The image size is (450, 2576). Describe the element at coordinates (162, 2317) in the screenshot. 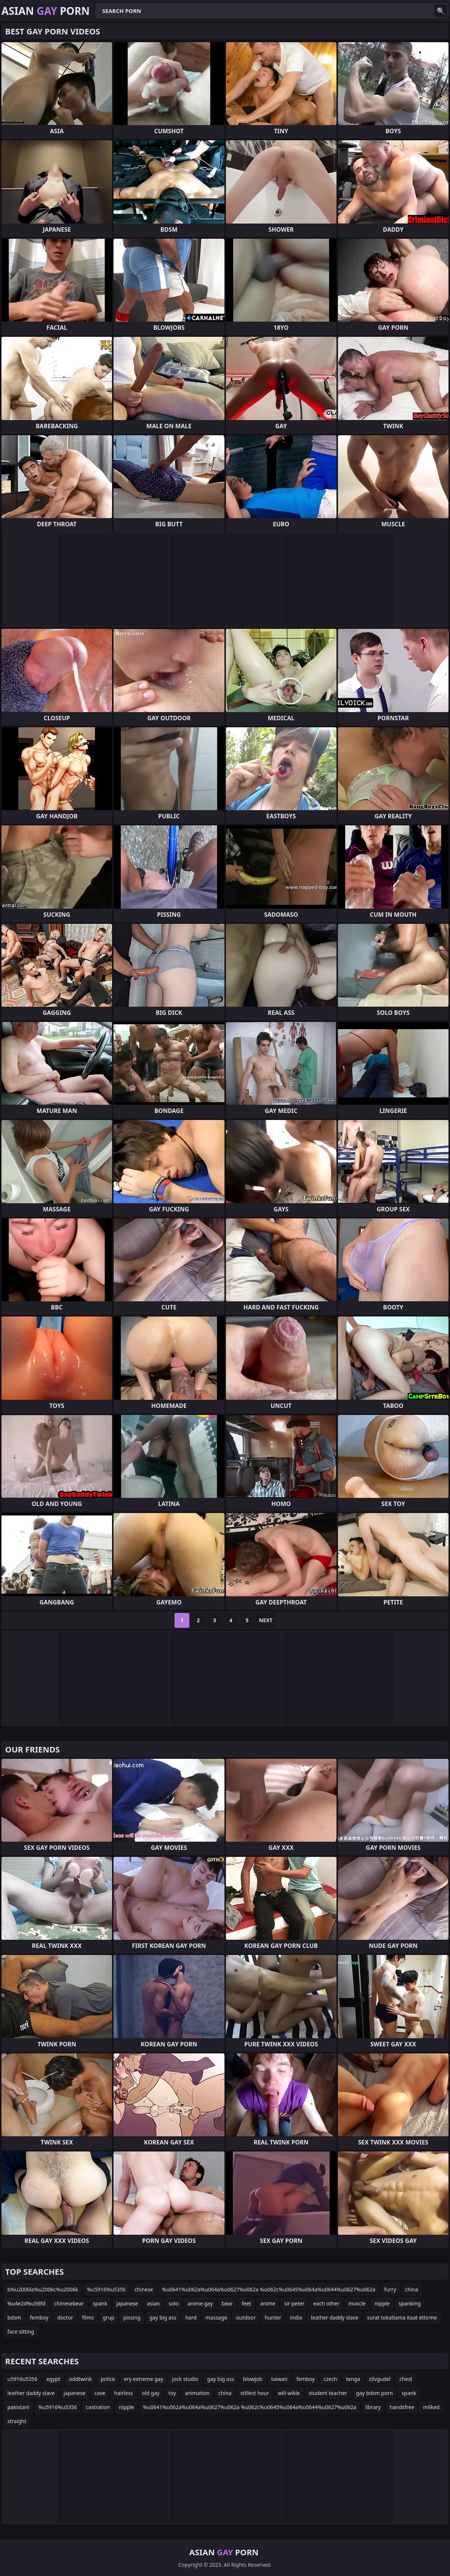

I see `gay big ass` at that location.